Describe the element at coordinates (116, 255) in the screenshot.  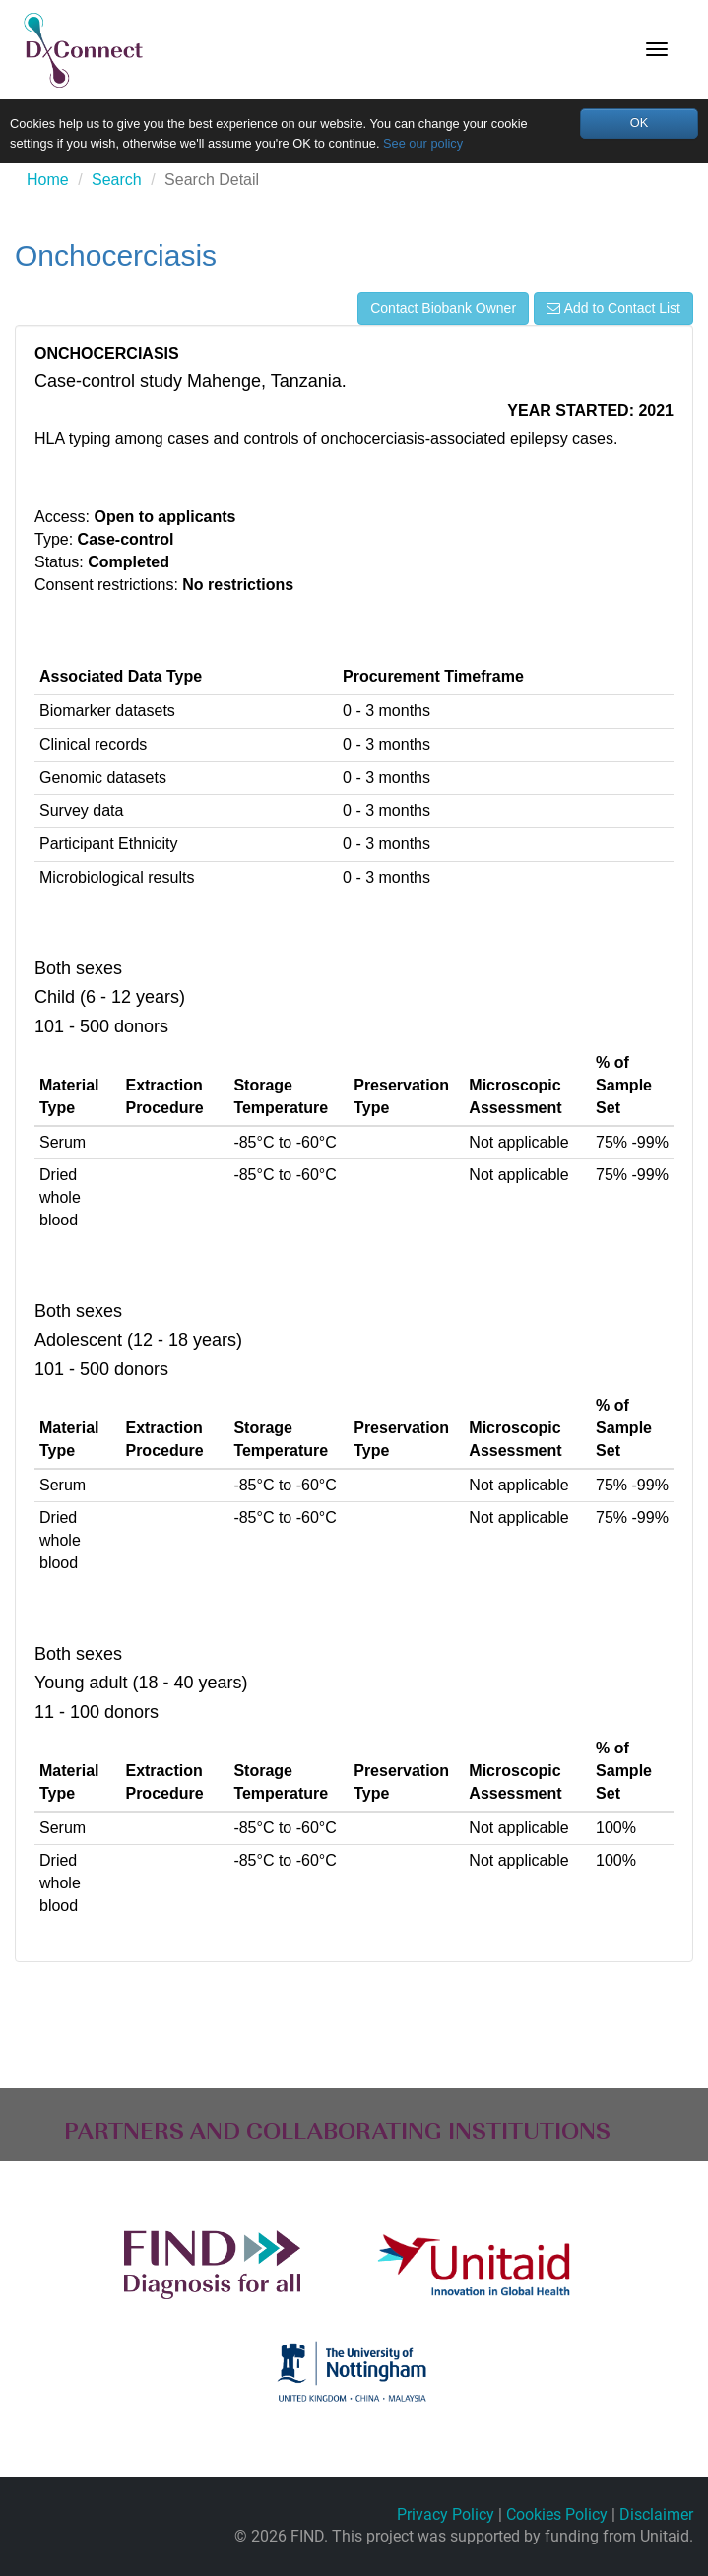
I see `Onchocerciasis` at that location.